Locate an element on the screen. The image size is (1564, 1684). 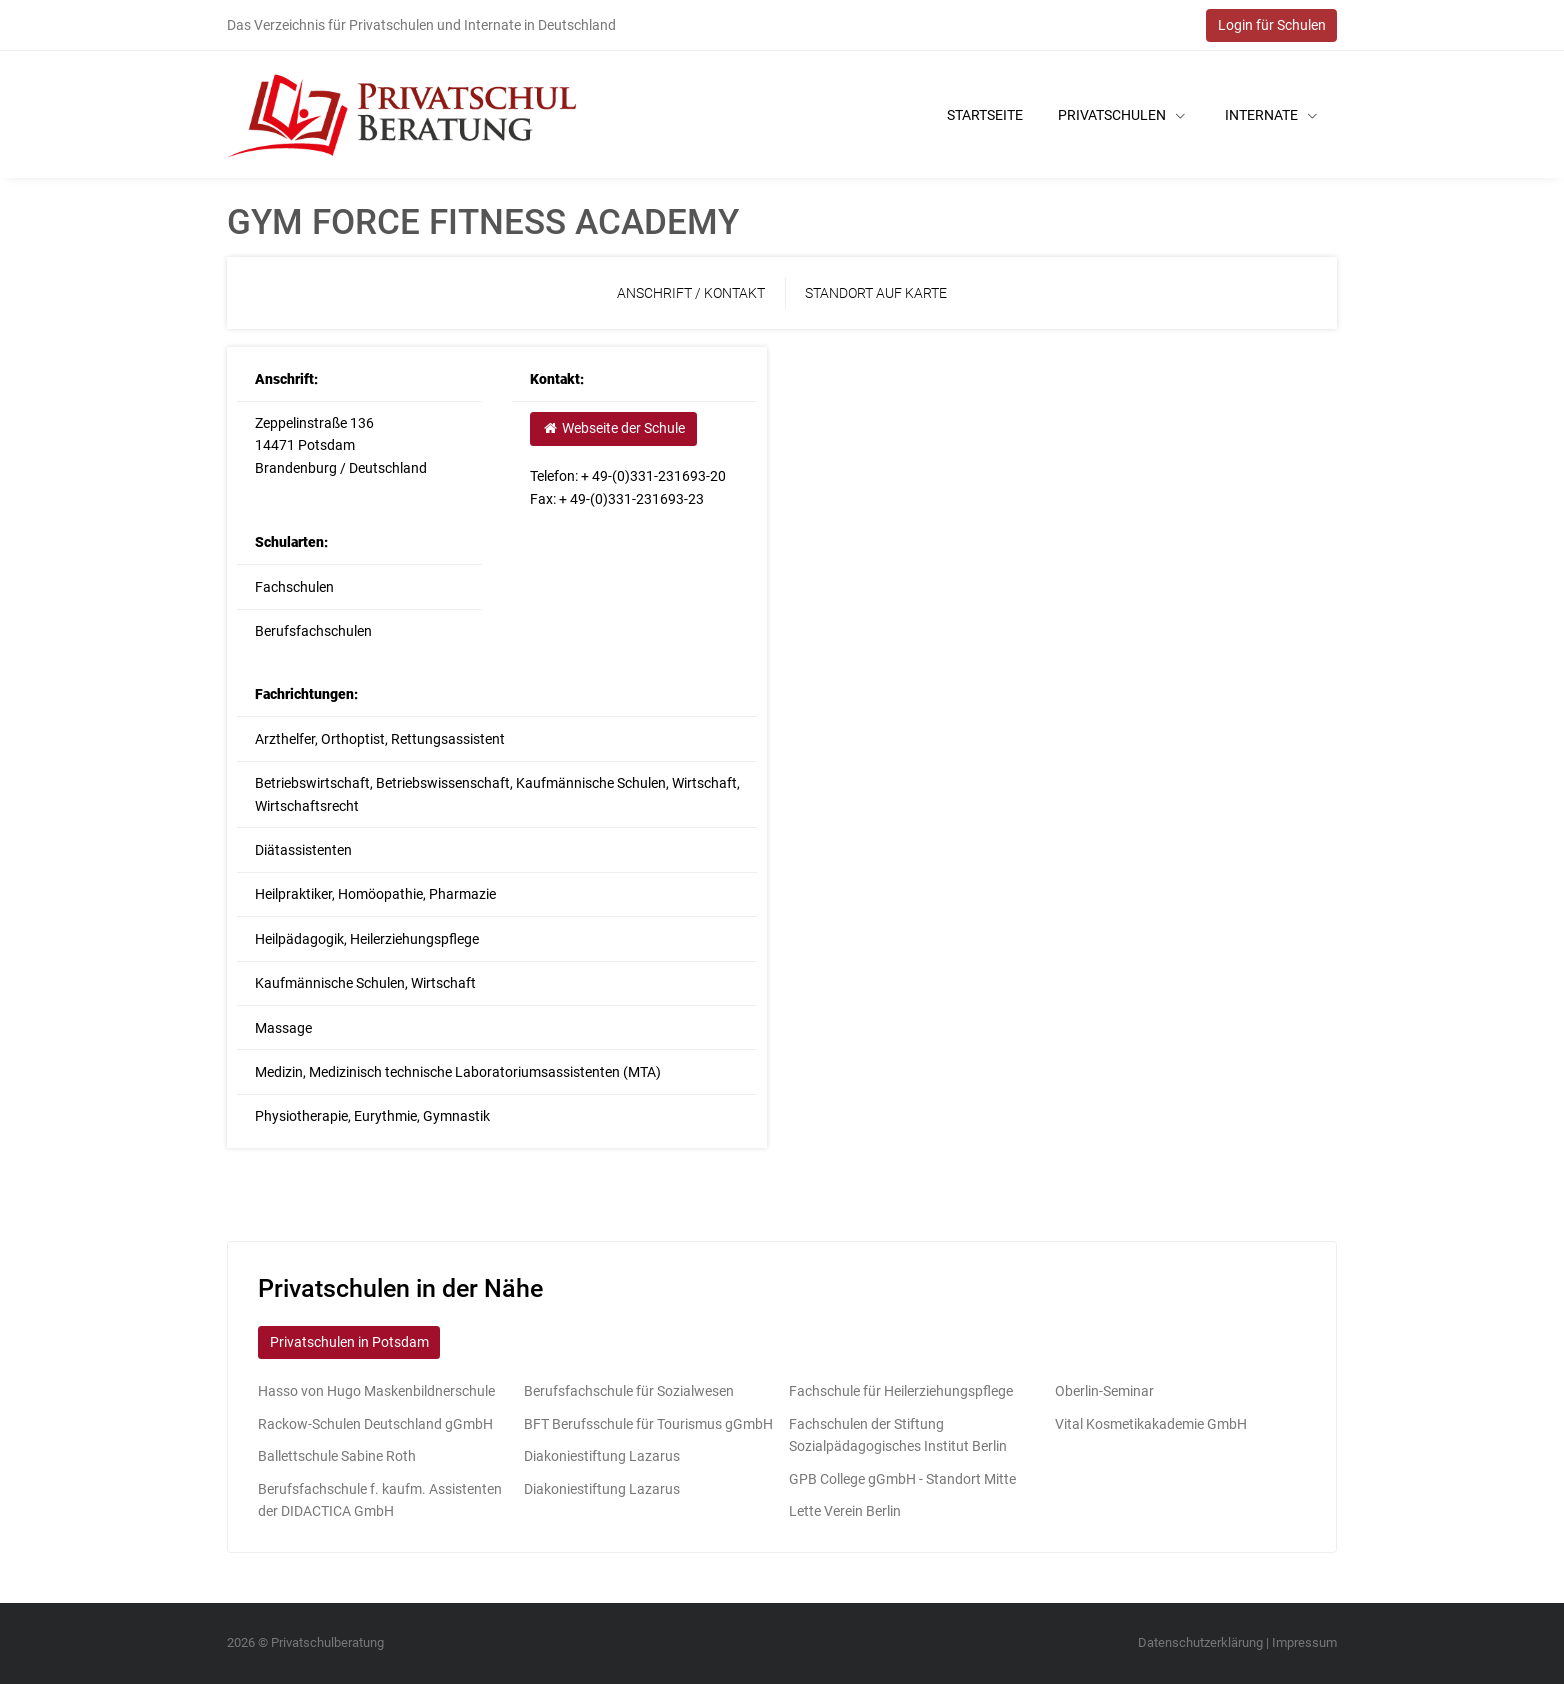
Oberlin-Seminar is located at coordinates (1104, 1391).